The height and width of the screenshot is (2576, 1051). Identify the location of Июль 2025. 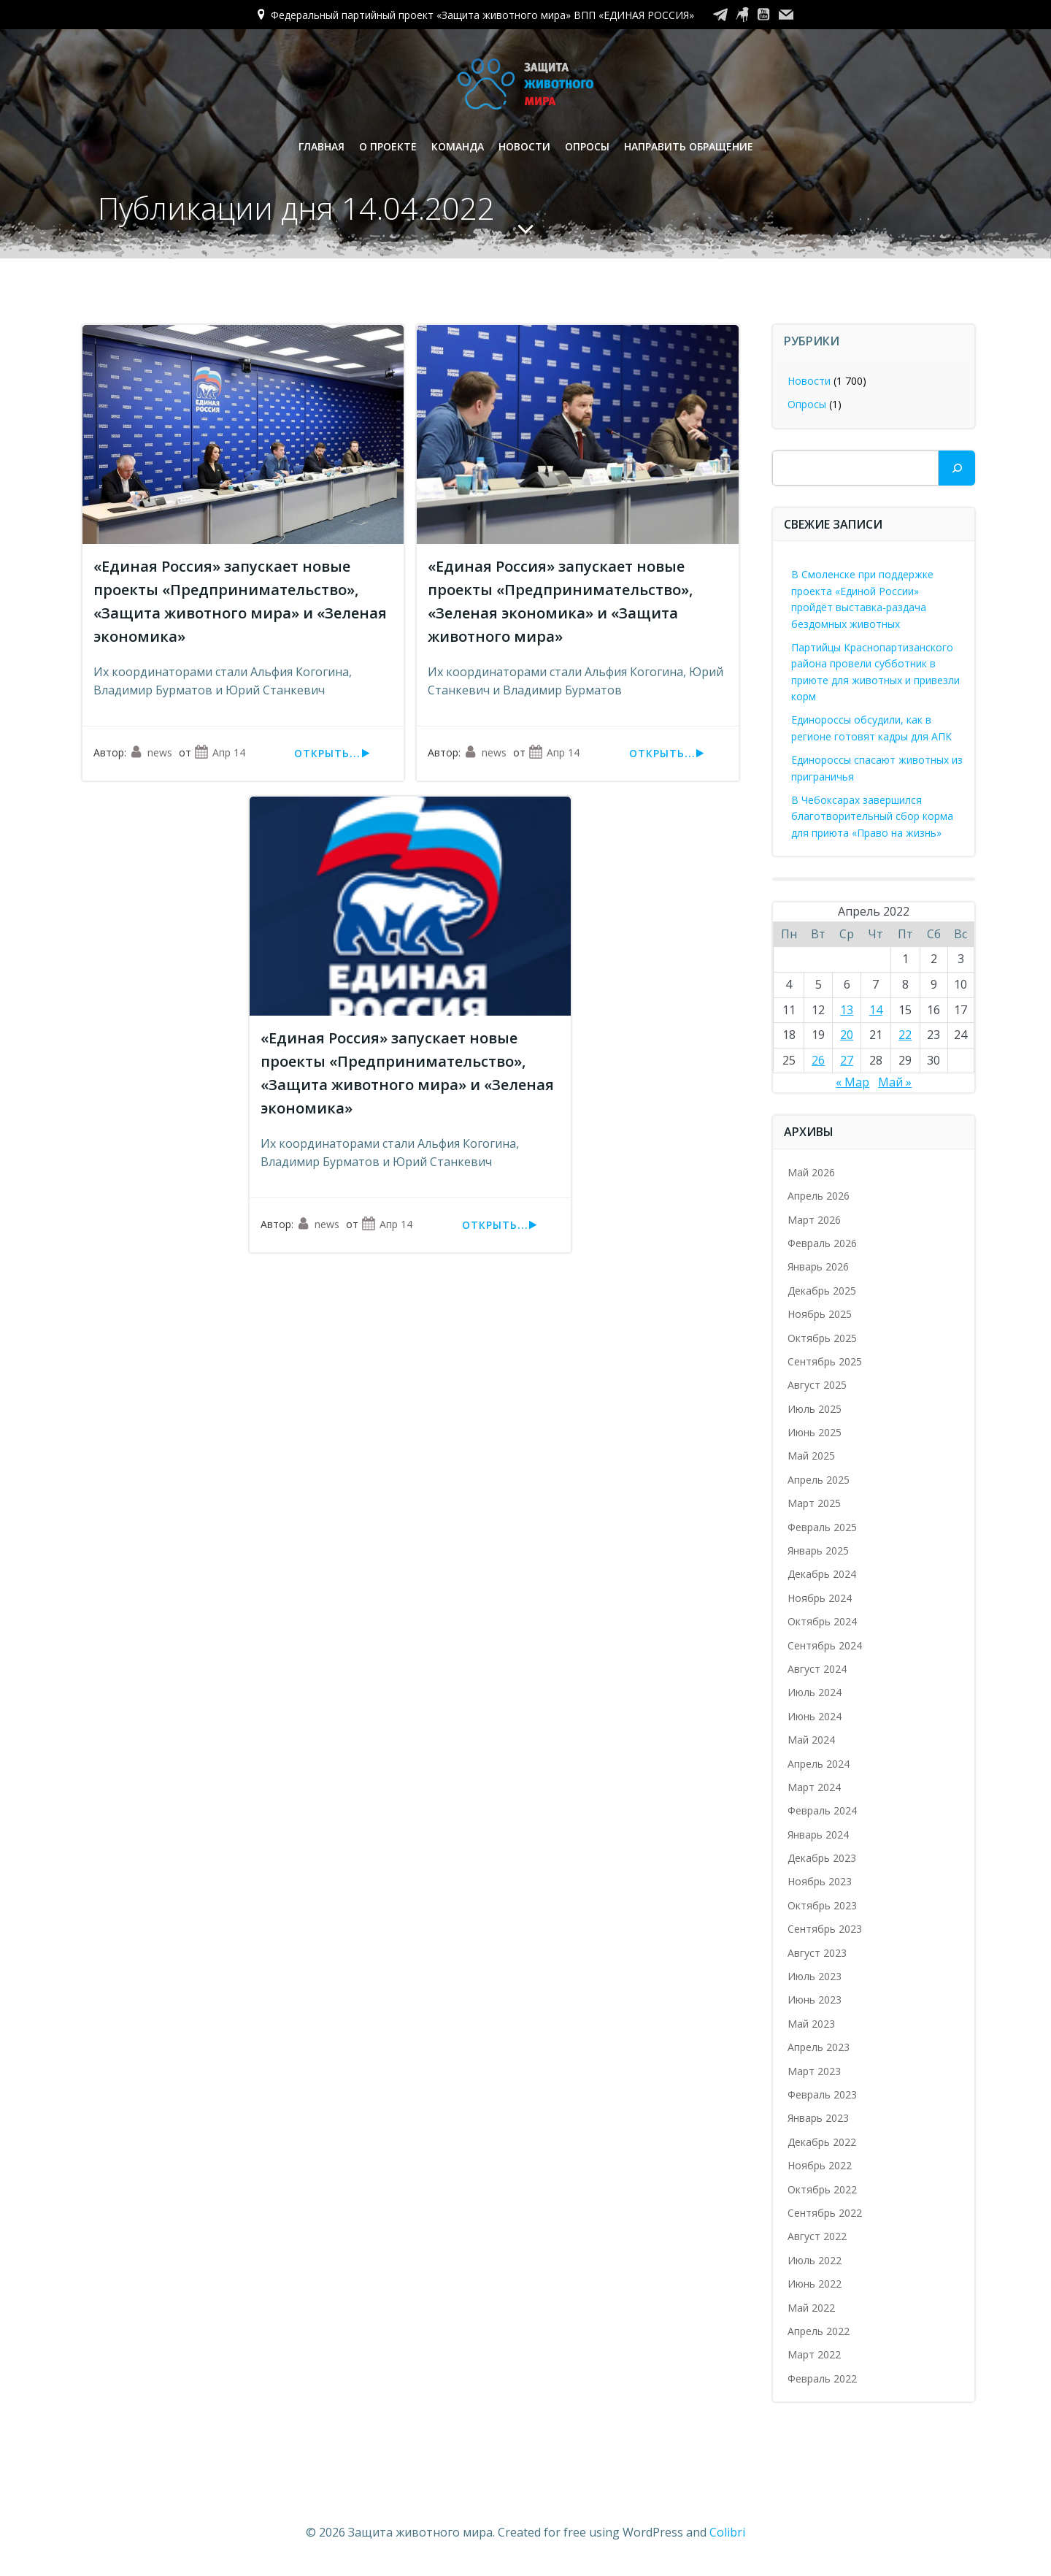
(815, 1409).